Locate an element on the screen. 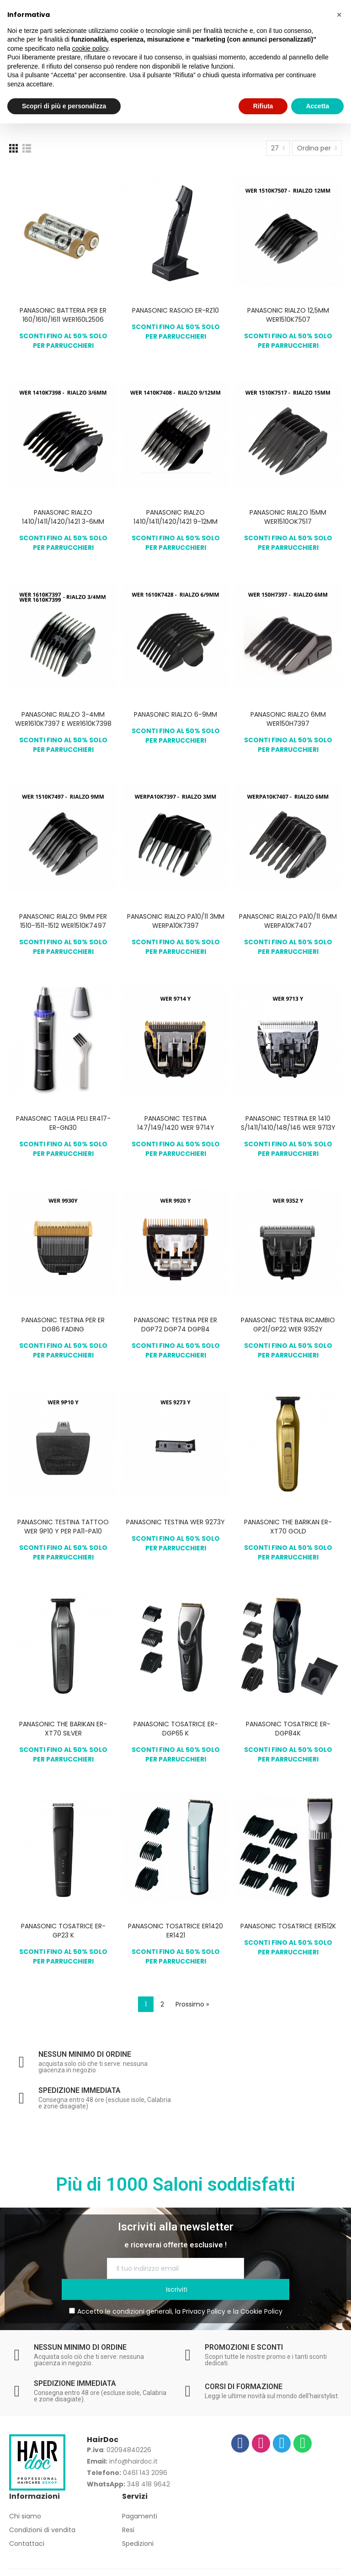 This screenshot has height=2576, width=351. PANASONIC THE BARIKAN ER-XT70 SILVER is located at coordinates (63, 1728).